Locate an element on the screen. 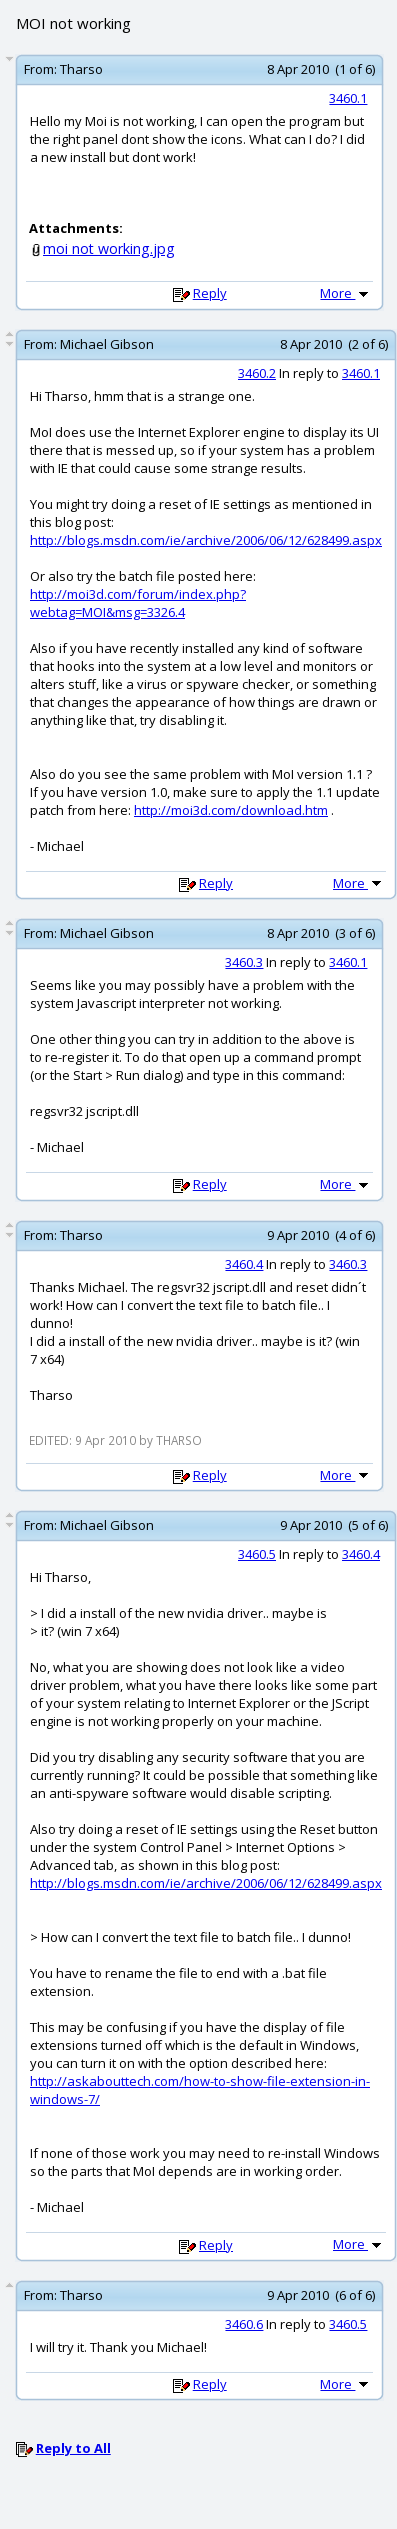 The width and height of the screenshot is (397, 2529). 3460.2 is located at coordinates (257, 373).